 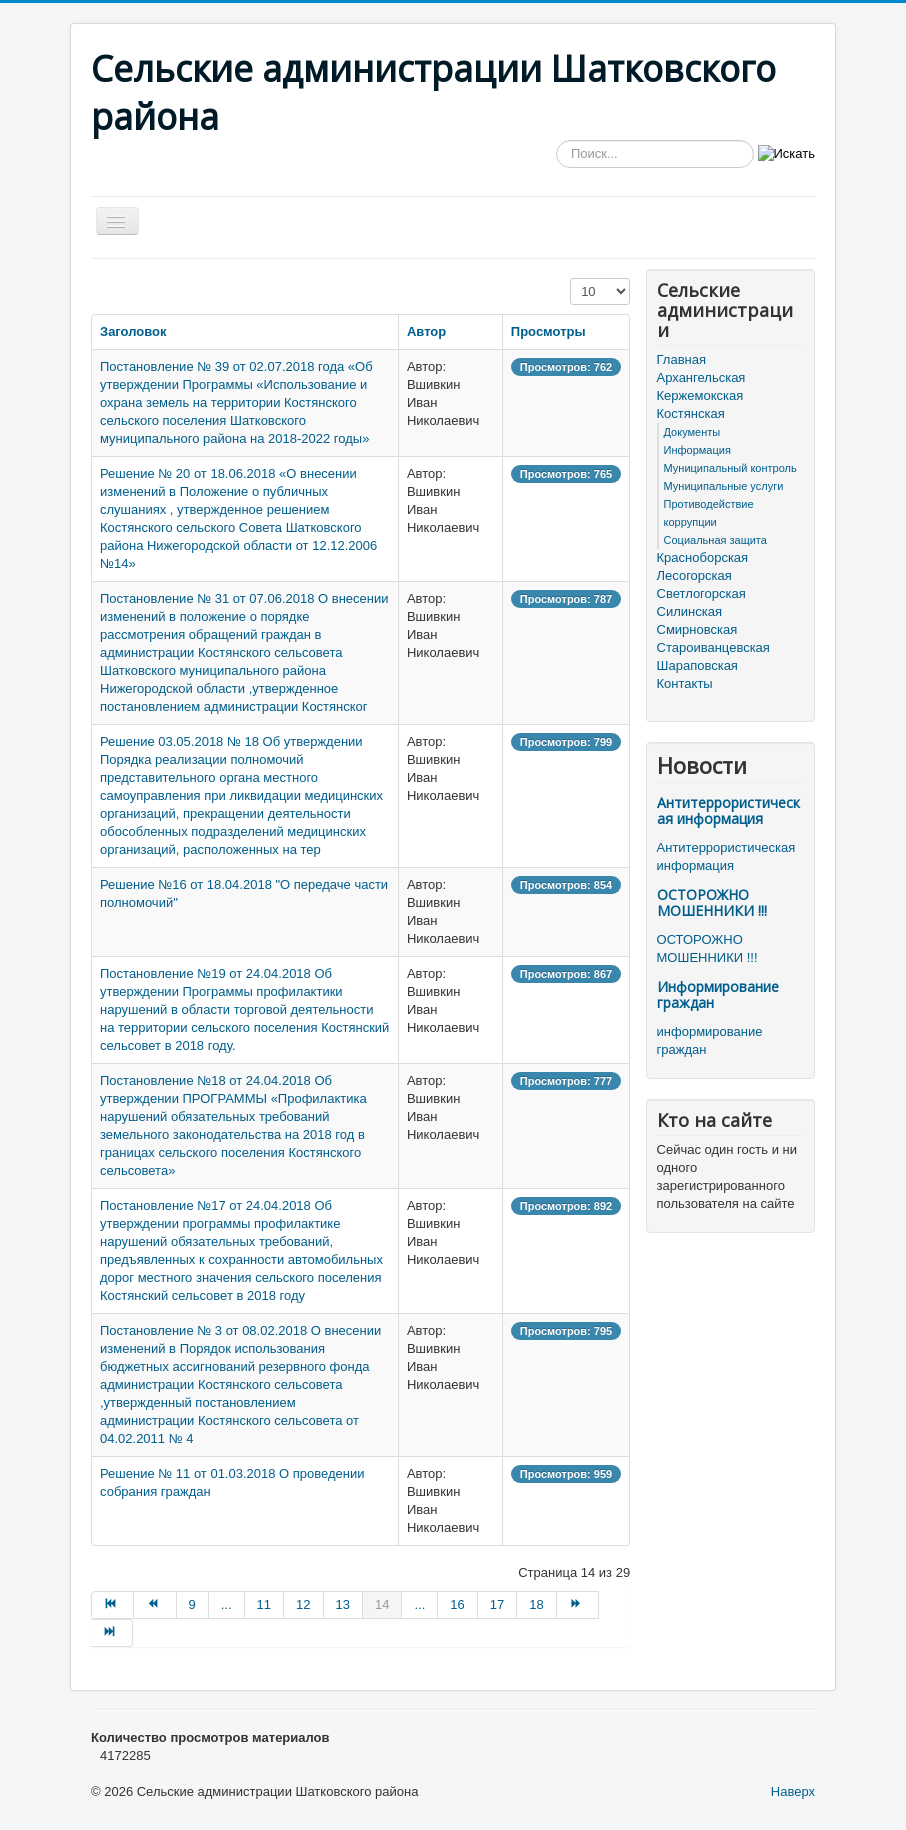 What do you see at coordinates (155, 1605) in the screenshot?
I see `[Перейти на Назад страницу]` at bounding box center [155, 1605].